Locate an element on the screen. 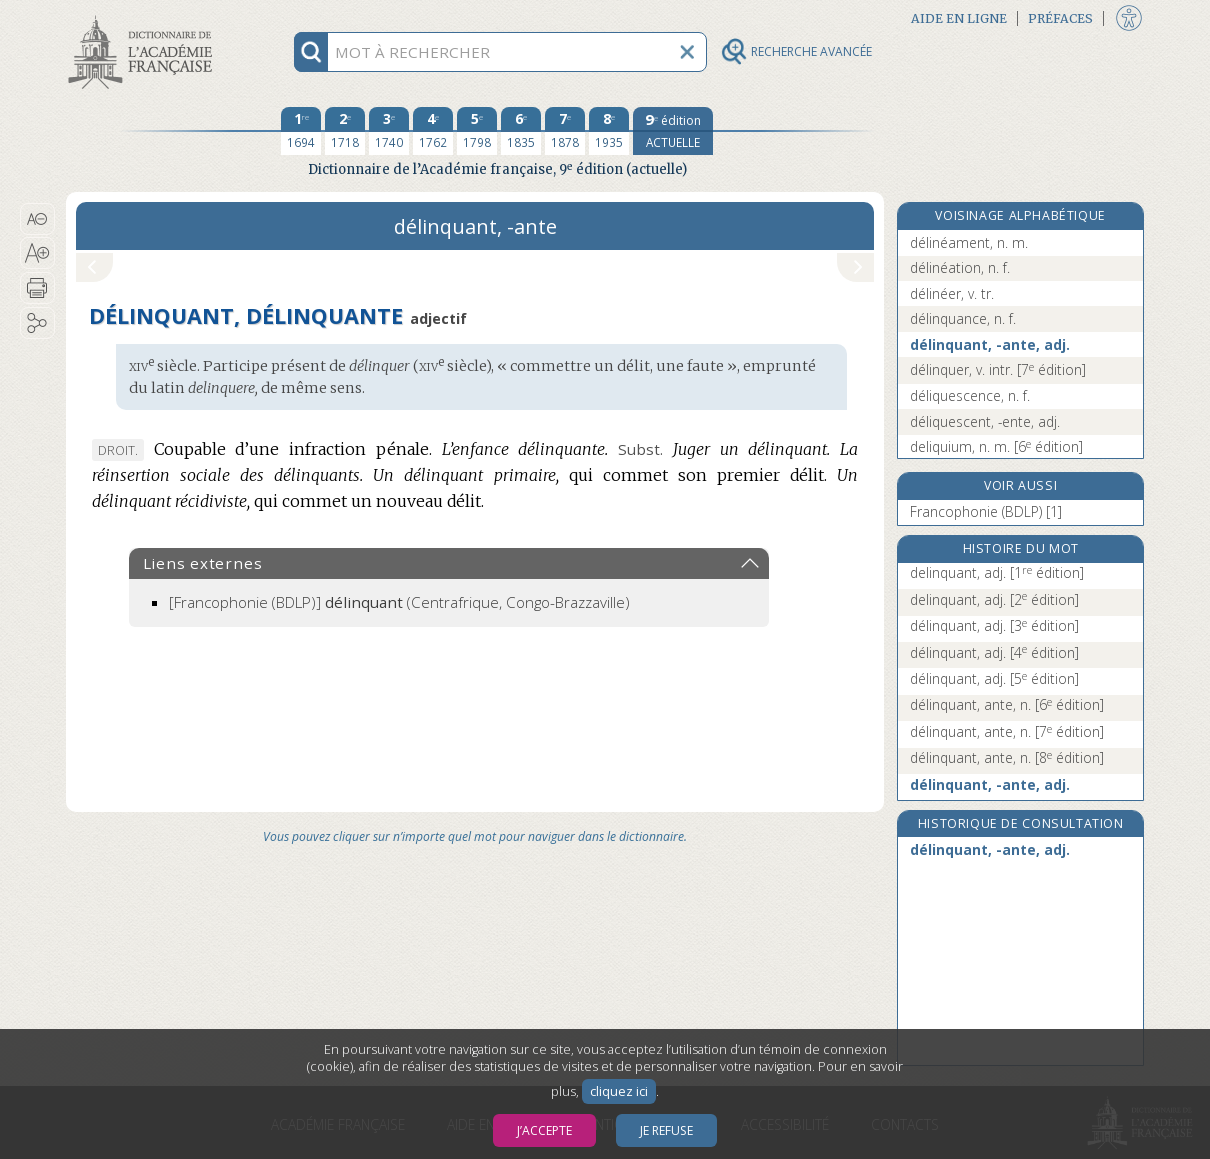  [deuxième édition 1718] is located at coordinates (345, 131).